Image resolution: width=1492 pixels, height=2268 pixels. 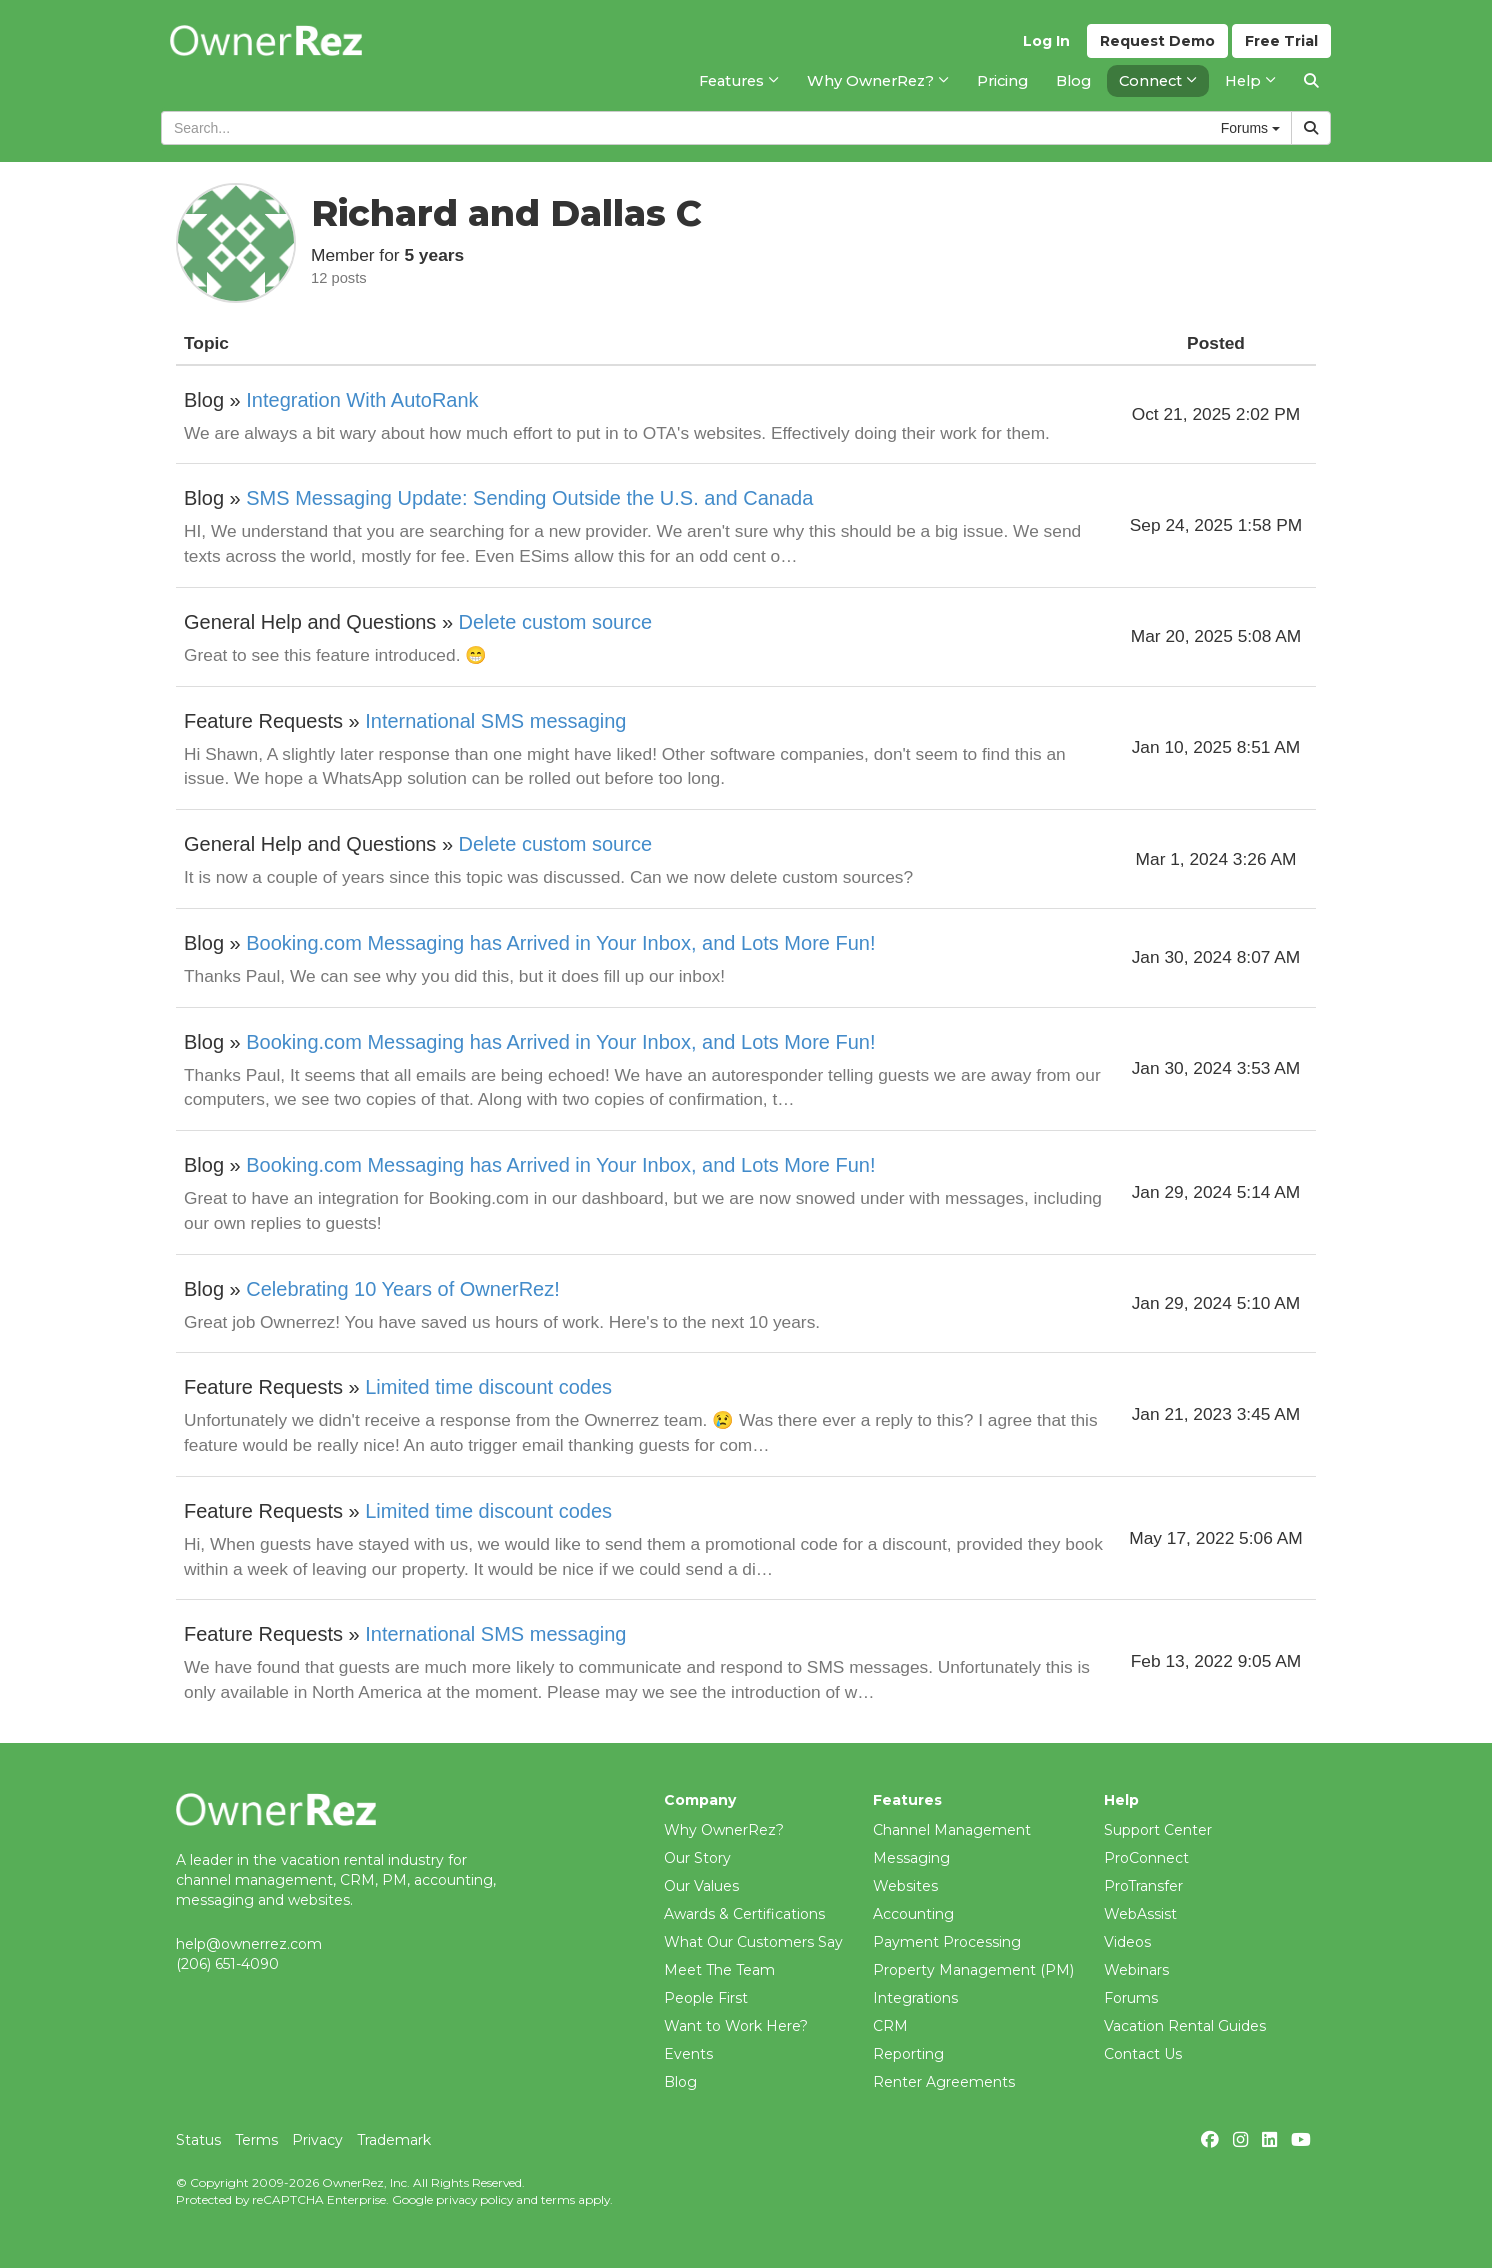 What do you see at coordinates (495, 721) in the screenshot?
I see `International SMS messaging` at bounding box center [495, 721].